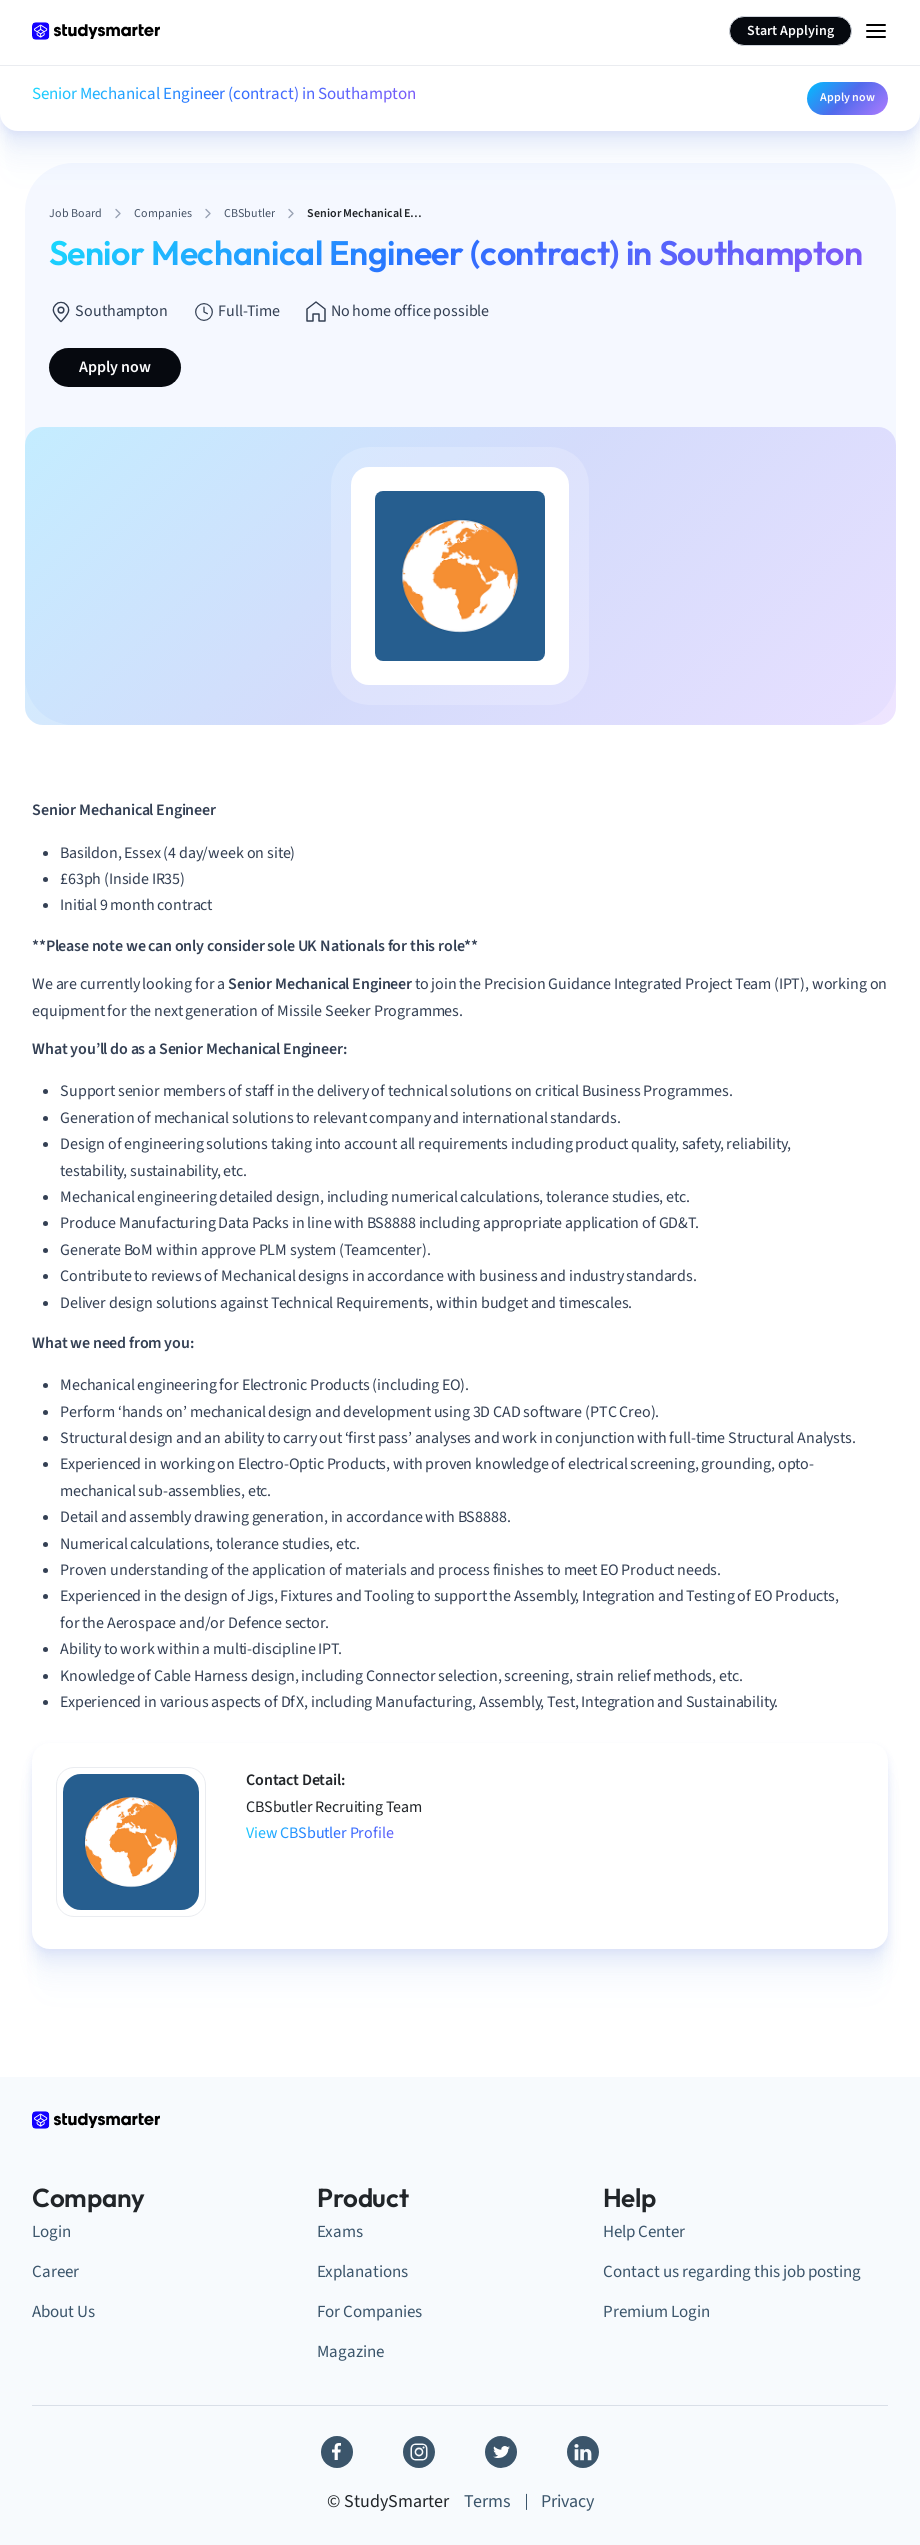 This screenshot has height=2545, width=920. Describe the element at coordinates (51, 2232) in the screenshot. I see `Login` at that location.